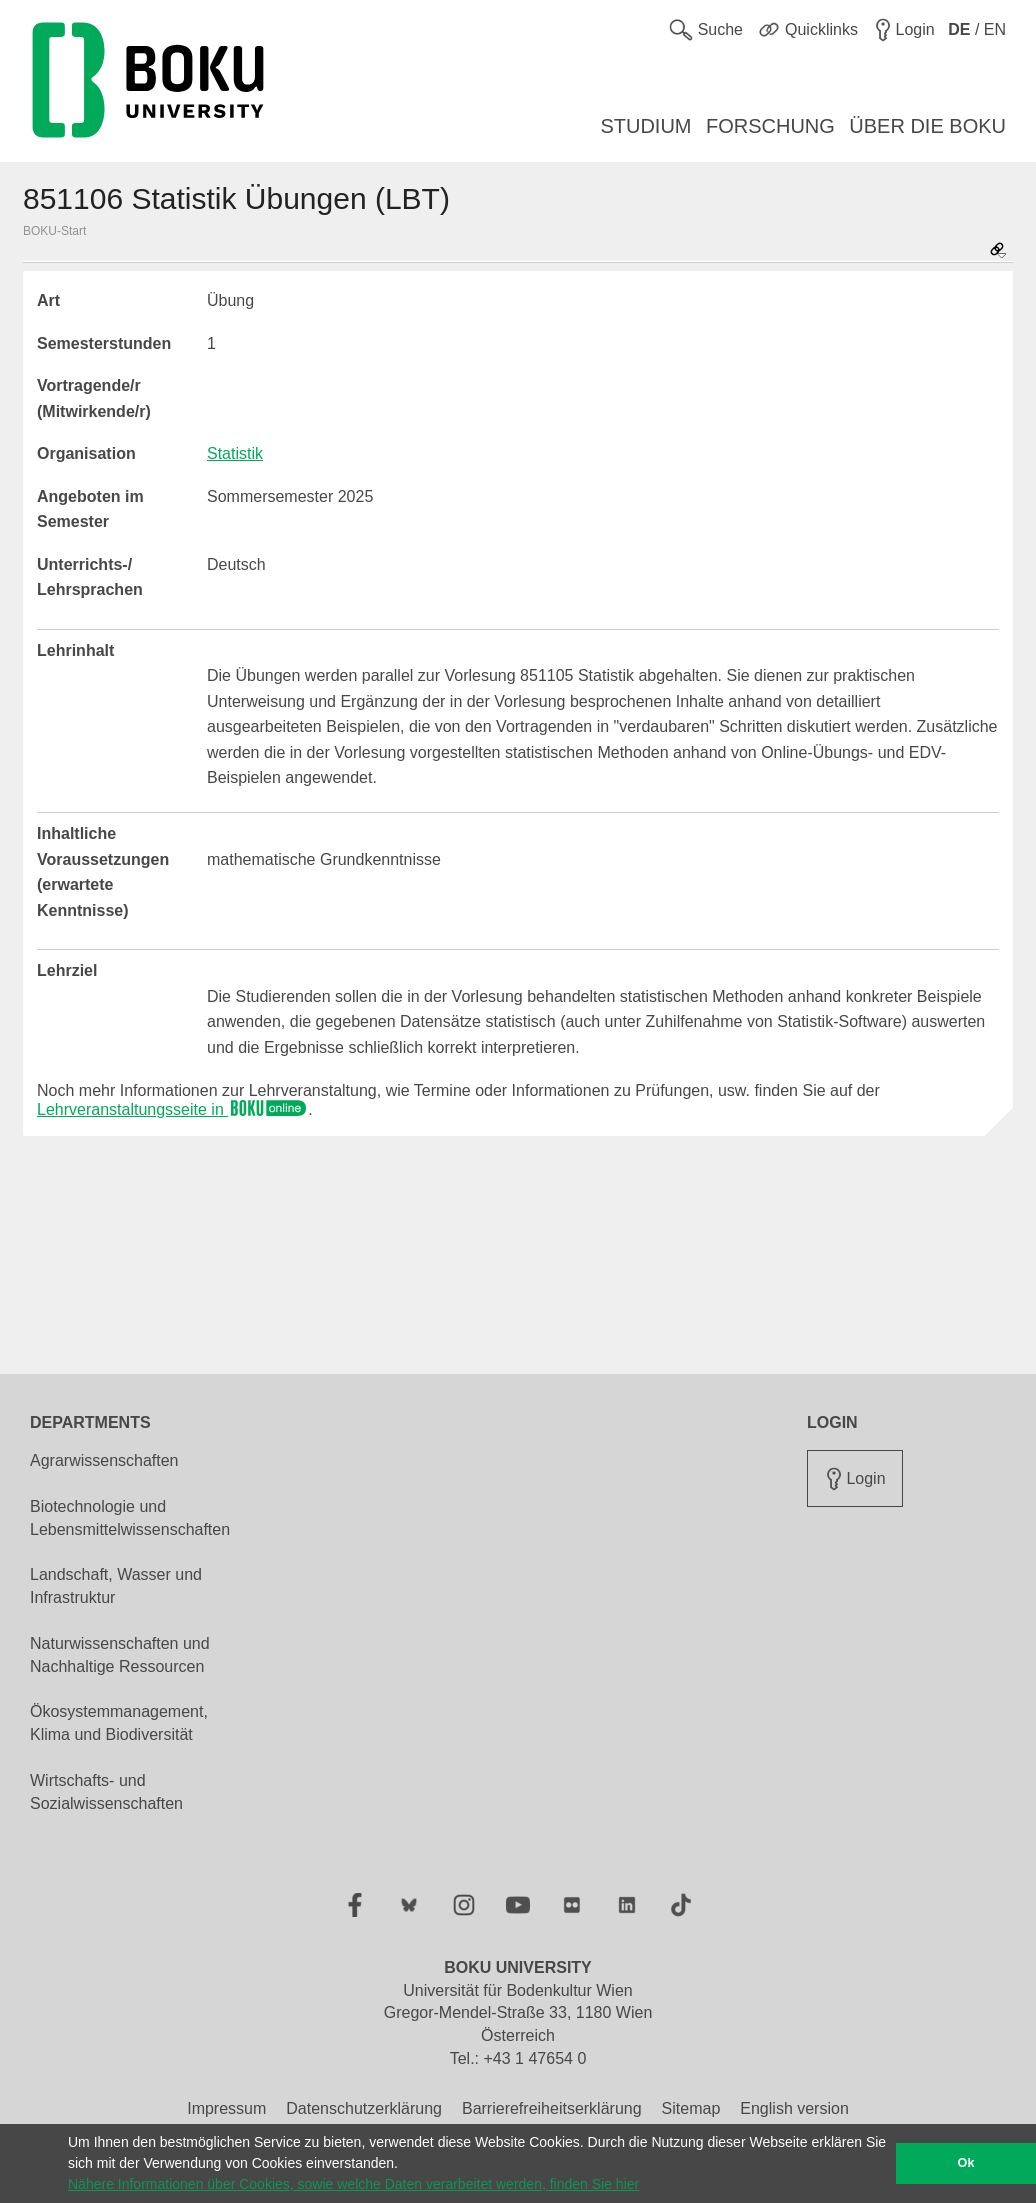 The image size is (1036, 2203). What do you see at coordinates (226, 2108) in the screenshot?
I see `Impressum` at bounding box center [226, 2108].